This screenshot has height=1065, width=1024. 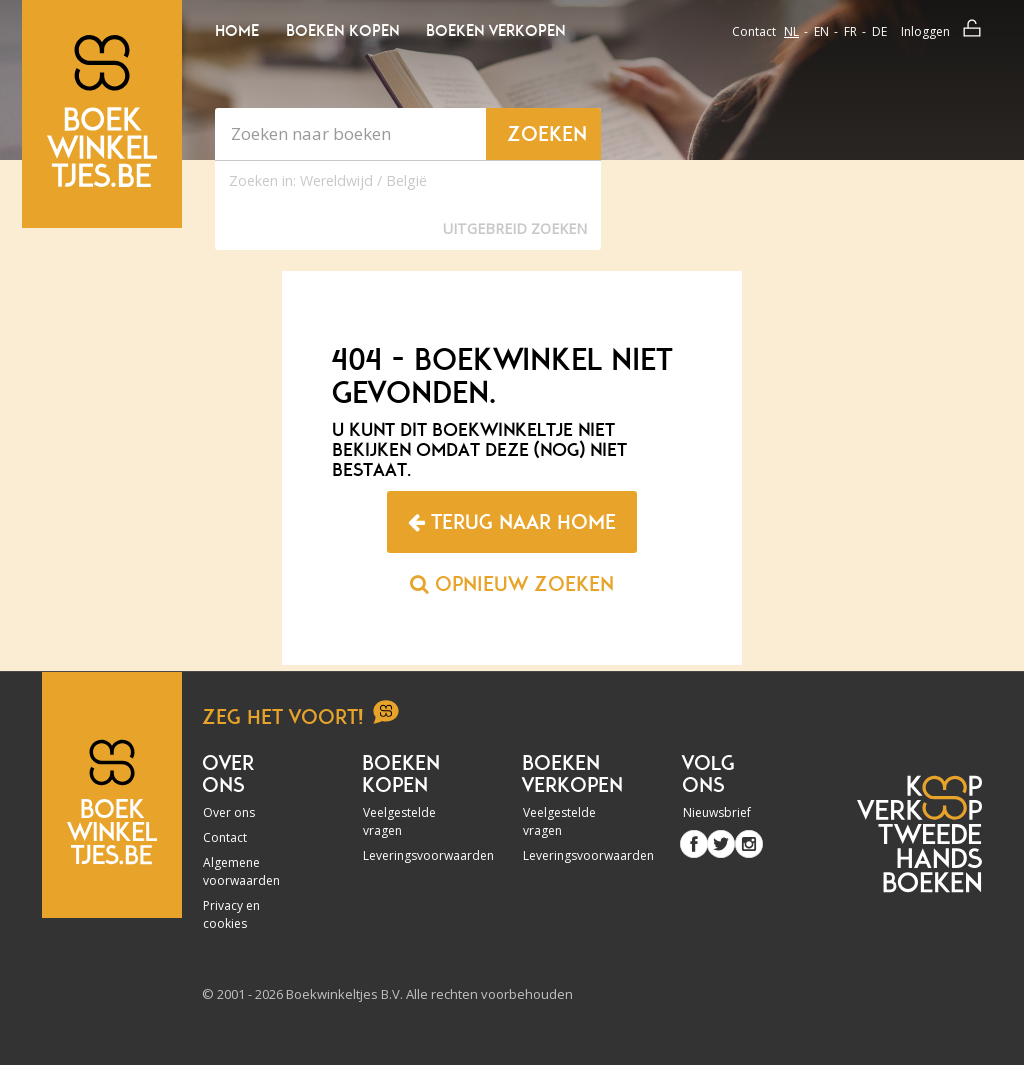 What do you see at coordinates (229, 812) in the screenshot?
I see `Over ons` at bounding box center [229, 812].